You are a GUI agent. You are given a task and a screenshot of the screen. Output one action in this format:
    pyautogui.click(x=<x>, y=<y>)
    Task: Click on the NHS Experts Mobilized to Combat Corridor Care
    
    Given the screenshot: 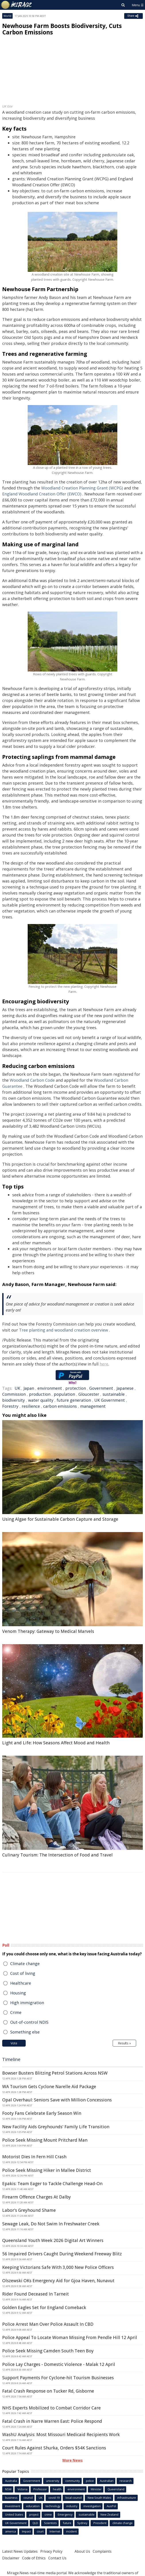 What is the action you would take?
    pyautogui.click(x=51, y=2408)
    